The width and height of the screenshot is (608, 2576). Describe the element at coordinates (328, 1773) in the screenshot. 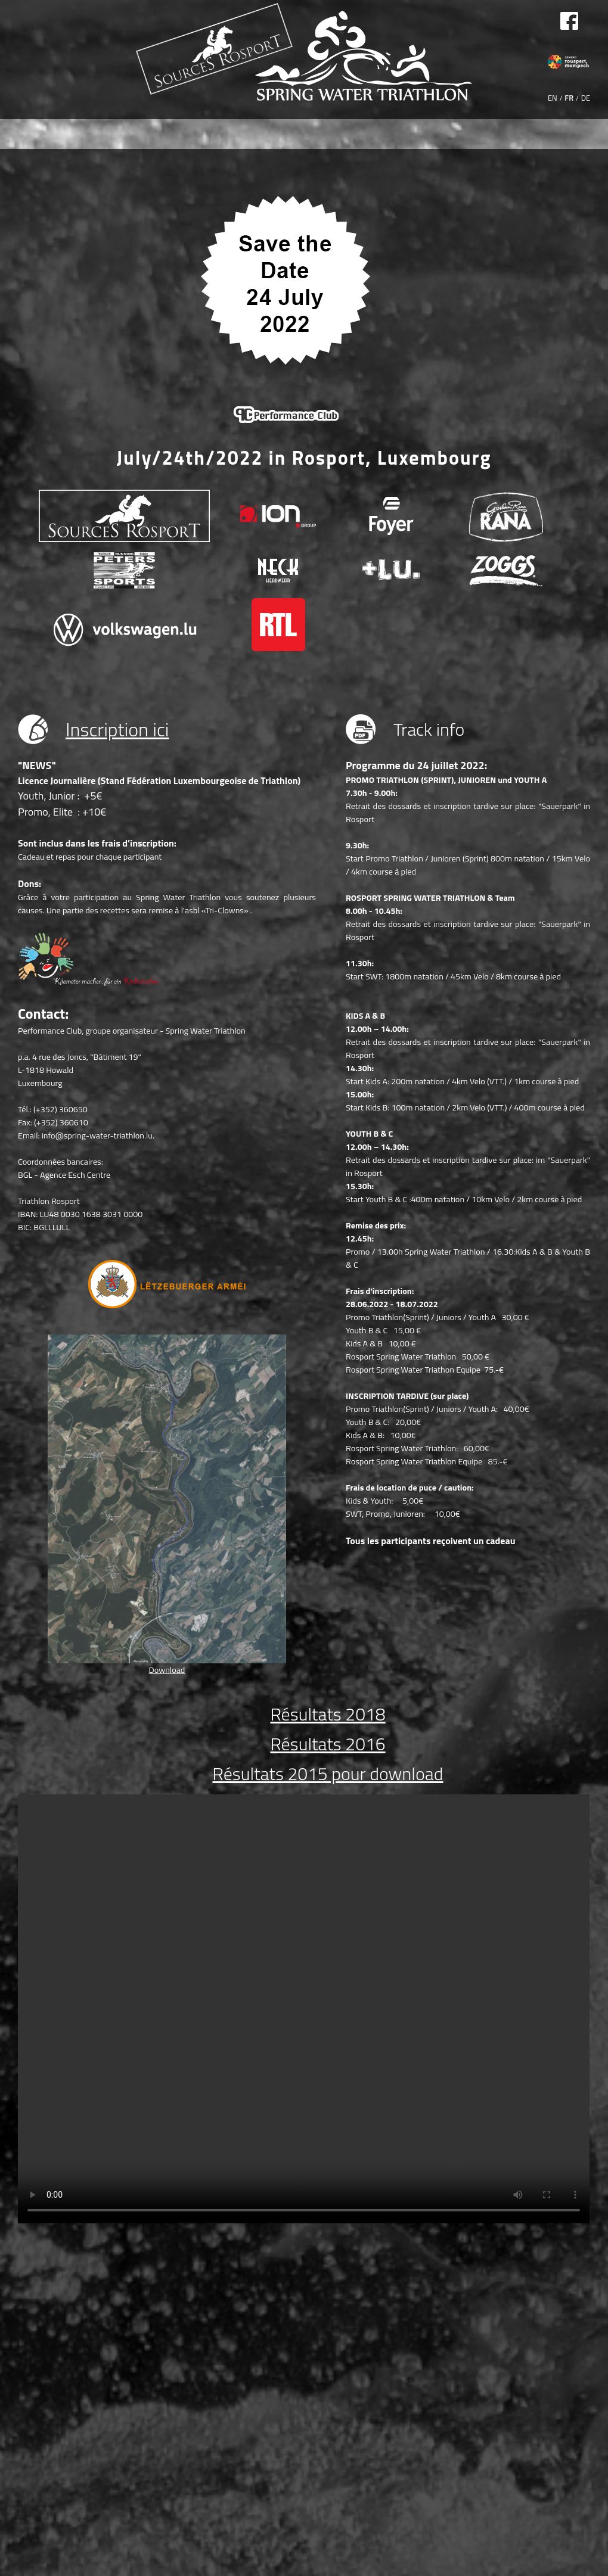

I see `Résultats 2015 pour download` at that location.